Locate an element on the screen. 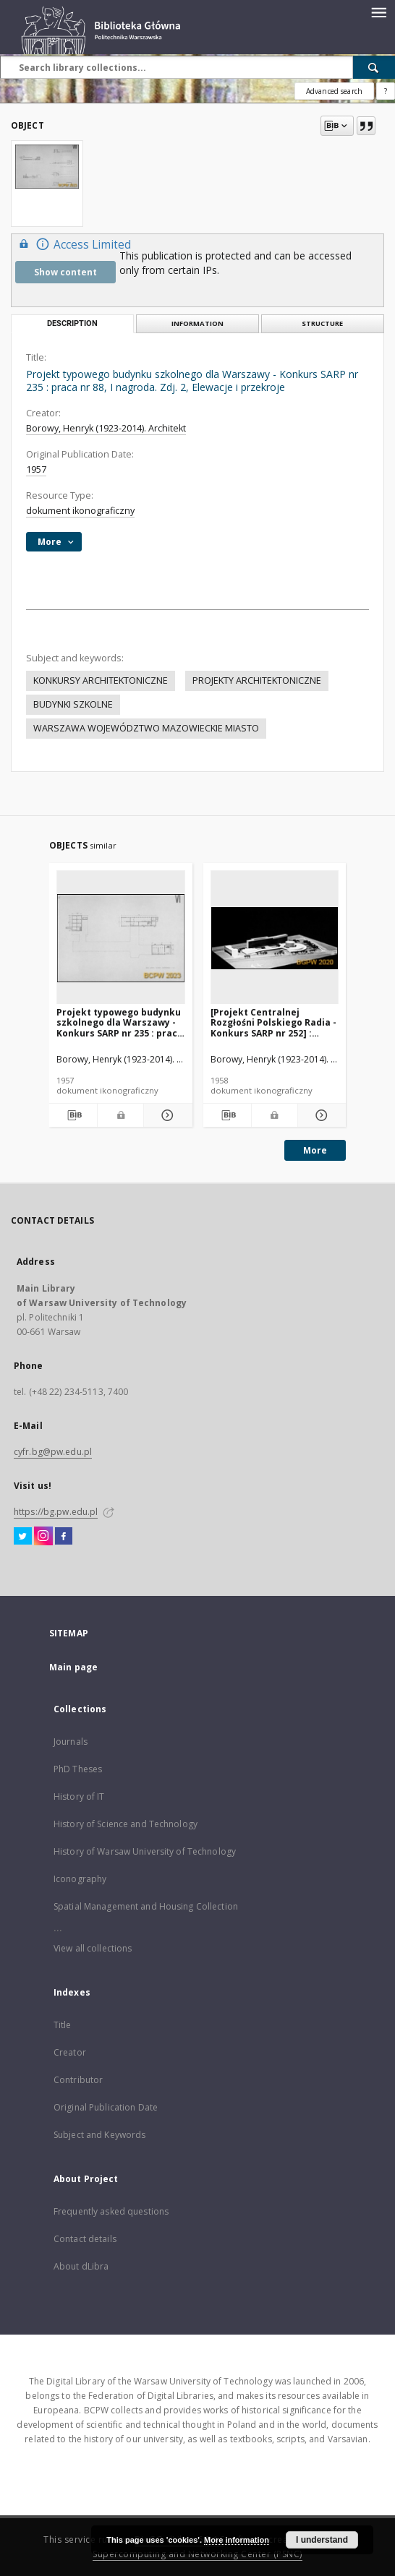 The image size is (395, 2576). Title is located at coordinates (63, 2025).